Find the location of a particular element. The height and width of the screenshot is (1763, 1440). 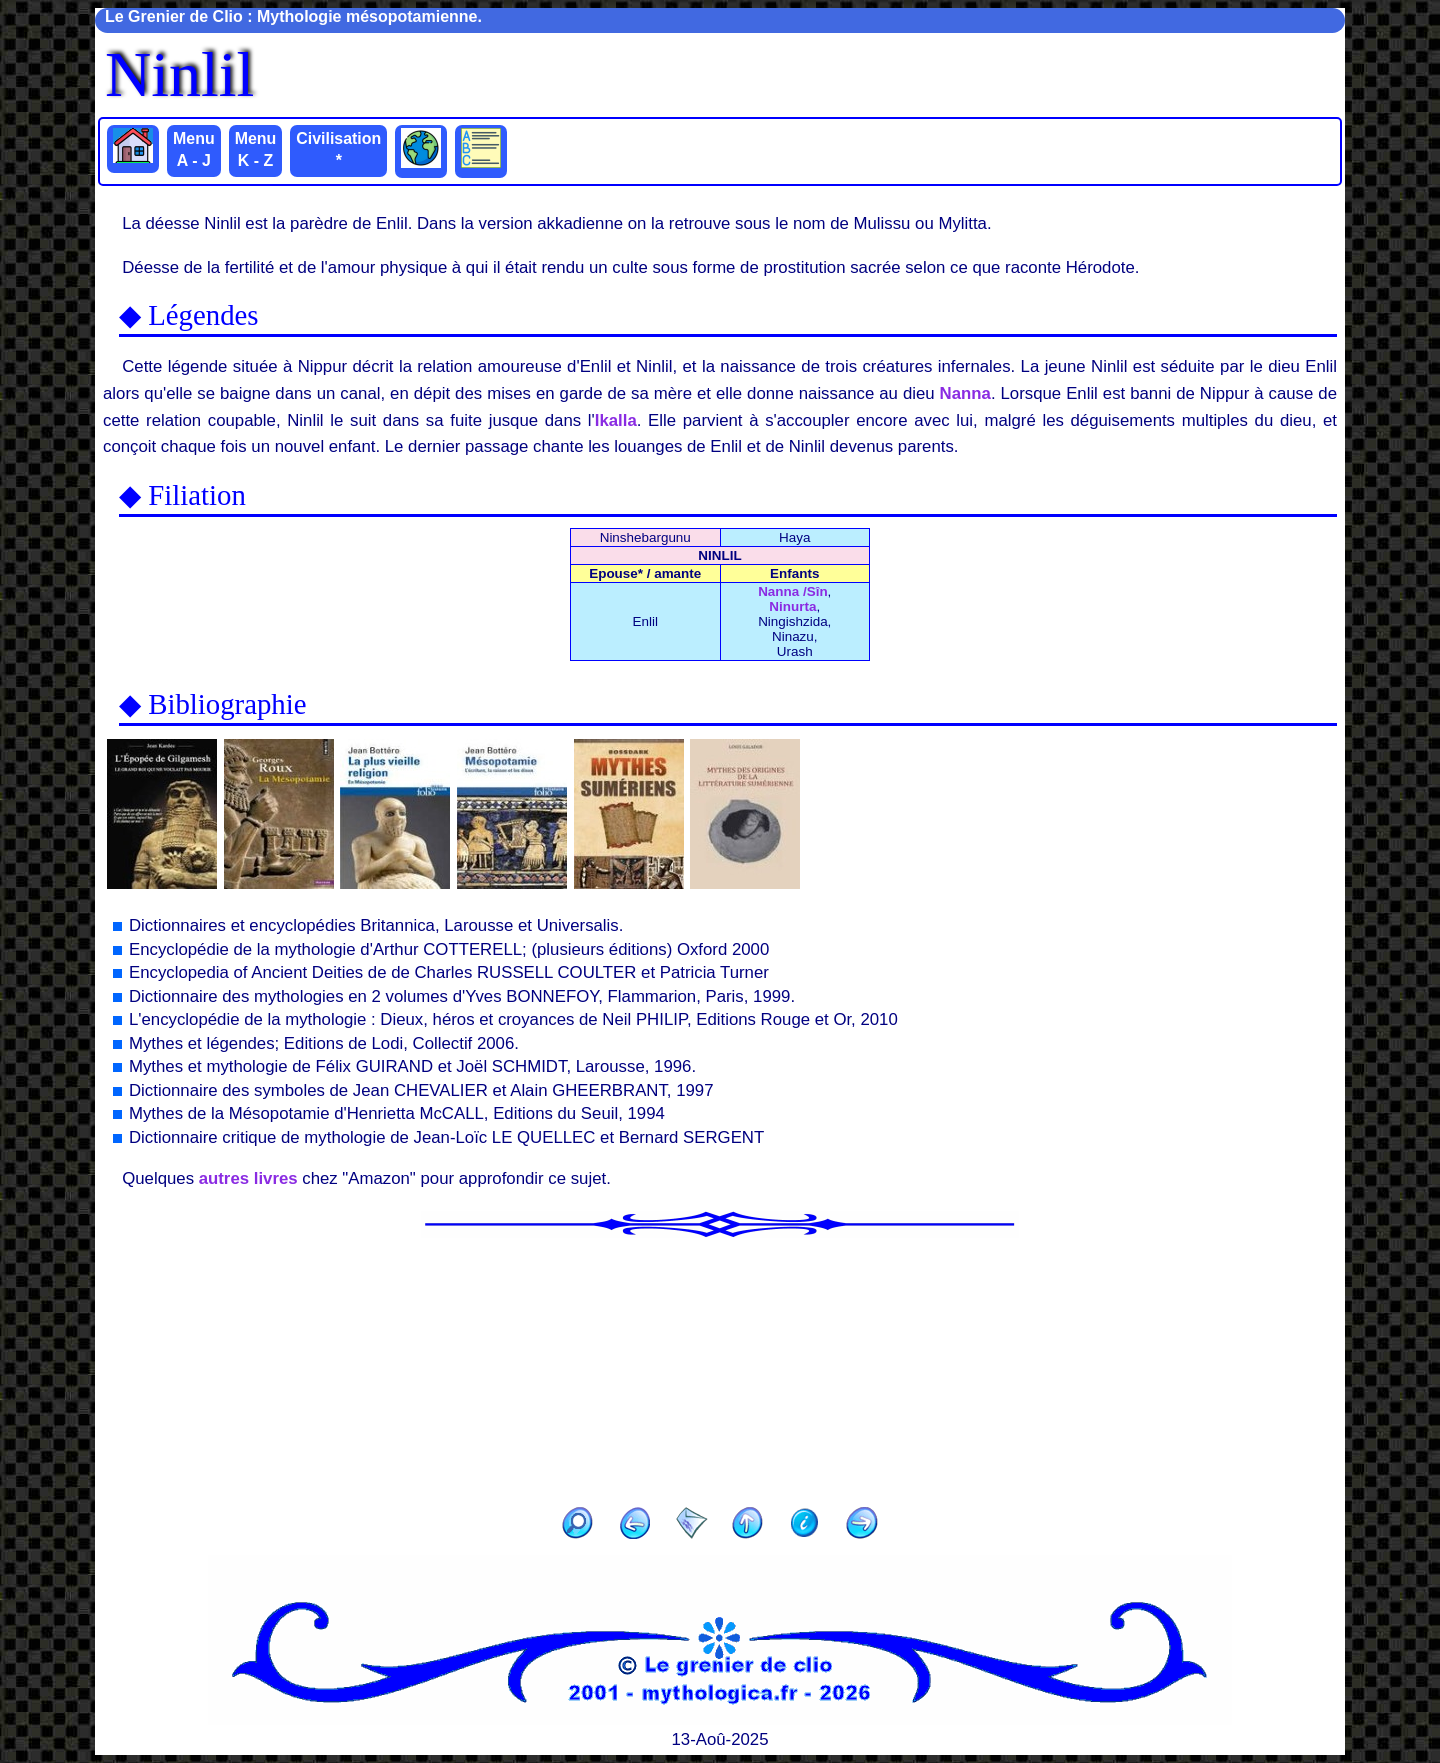

Menu A - J is located at coordinates (194, 149).